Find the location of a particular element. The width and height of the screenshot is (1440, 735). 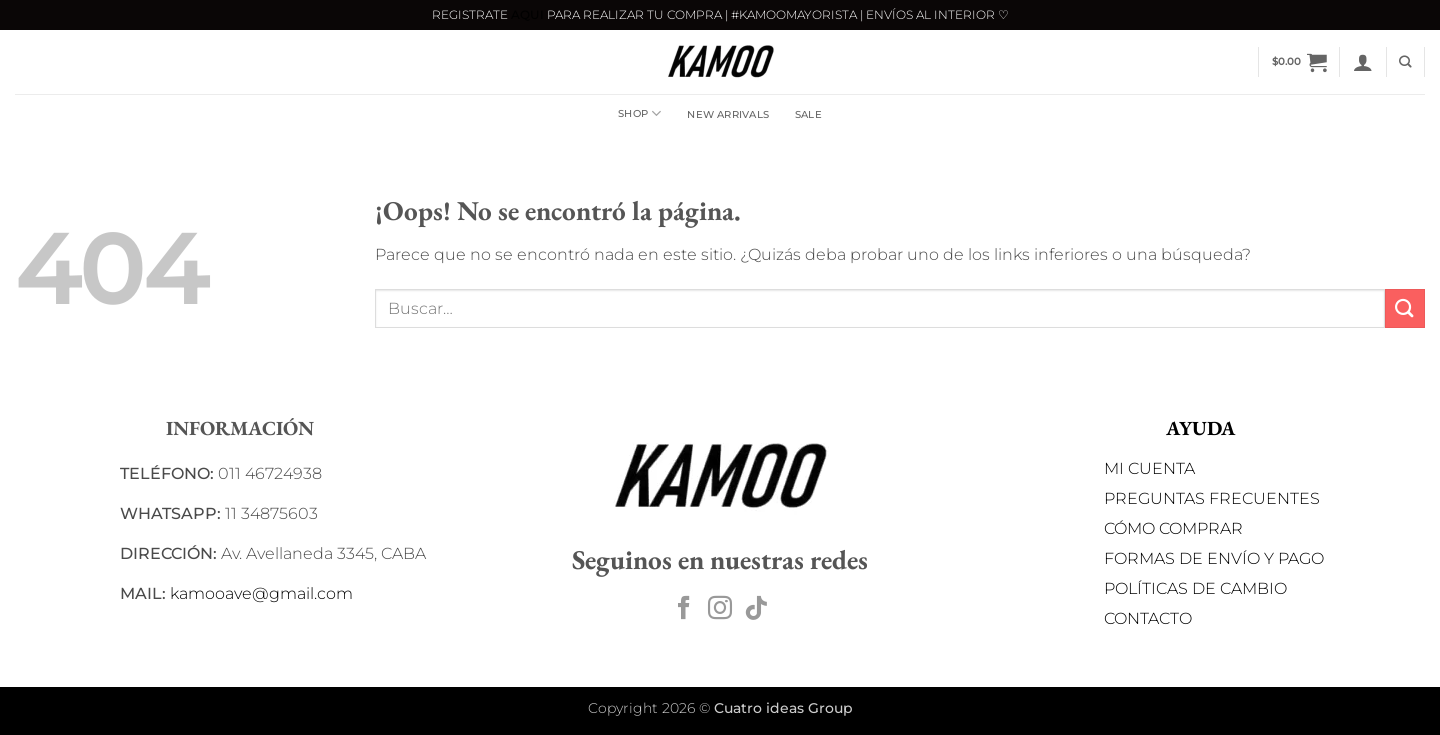

NEW ARRIVALS is located at coordinates (728, 114).